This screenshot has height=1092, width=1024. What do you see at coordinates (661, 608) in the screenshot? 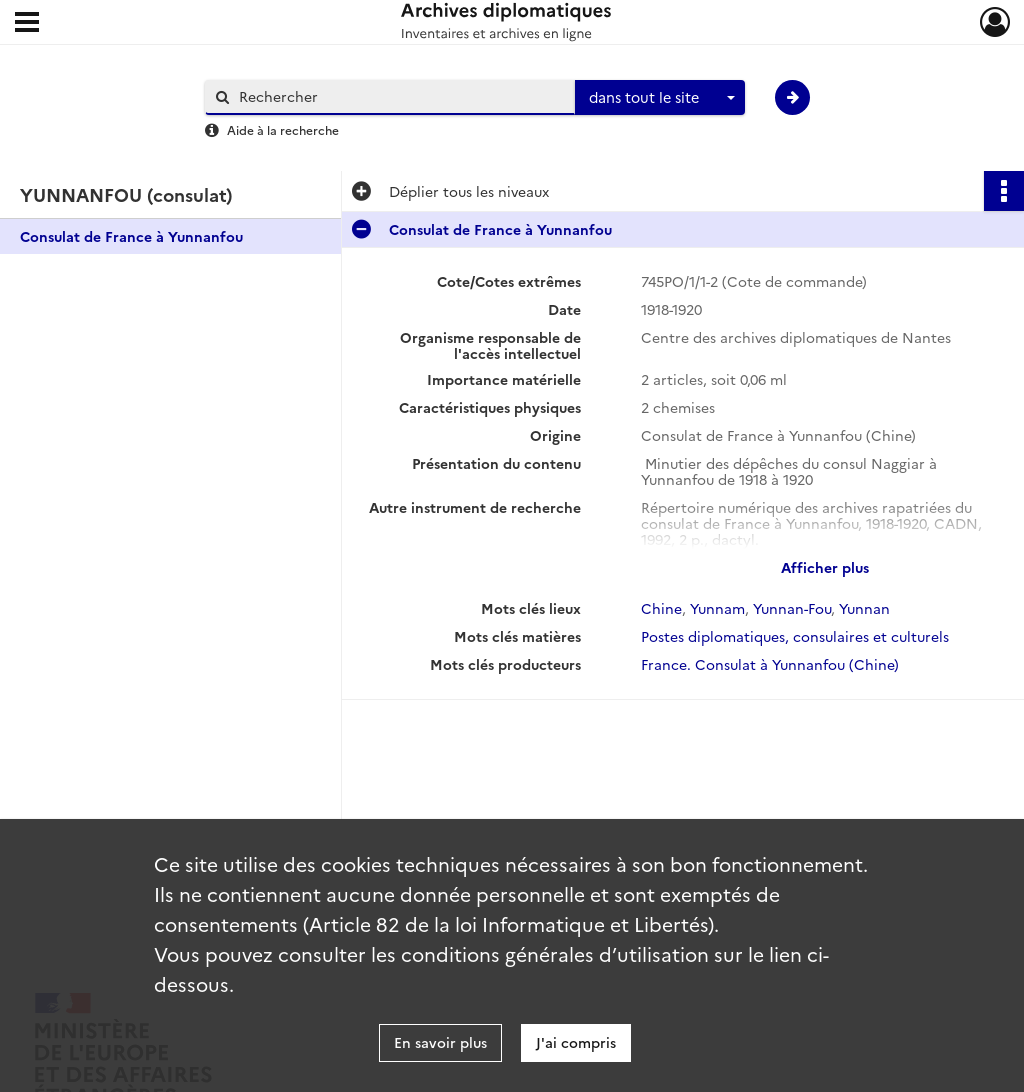
I see `Chine` at bounding box center [661, 608].